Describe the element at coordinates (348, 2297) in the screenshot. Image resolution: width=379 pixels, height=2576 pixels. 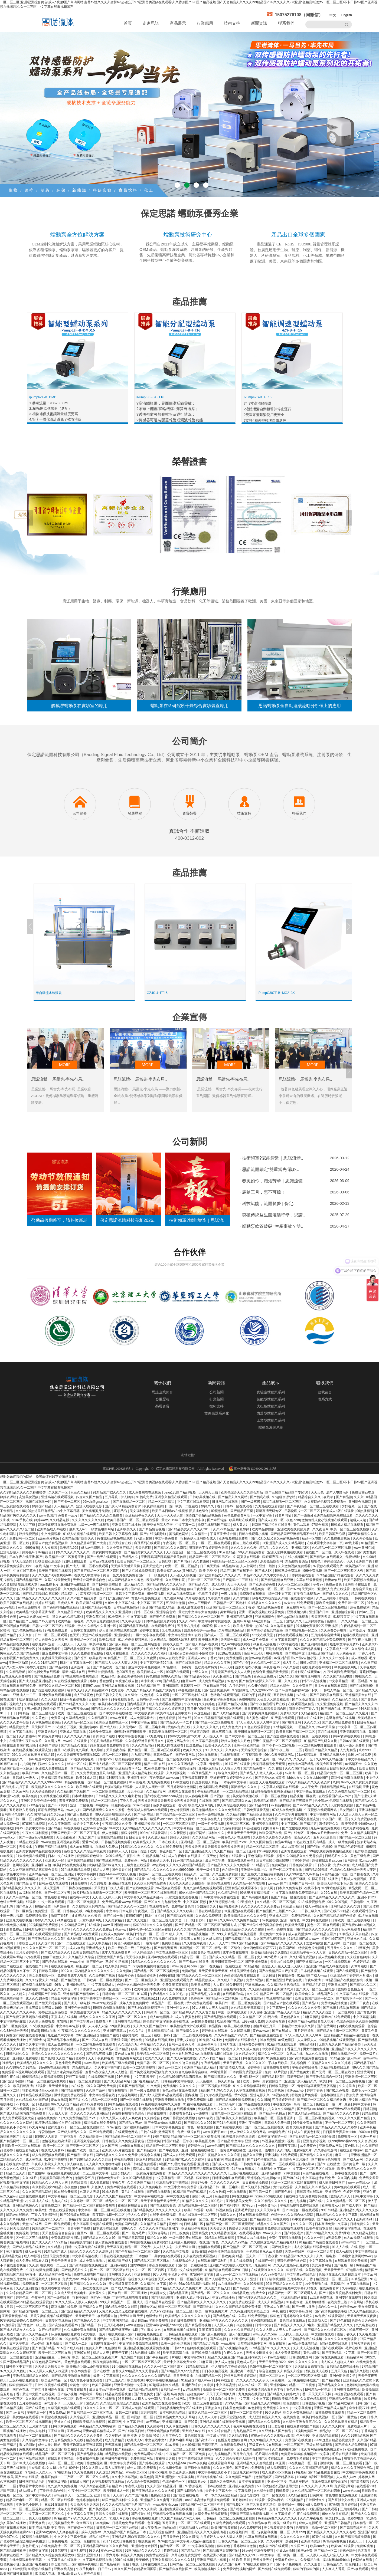
I see `亚洲专区在线视频` at that location.